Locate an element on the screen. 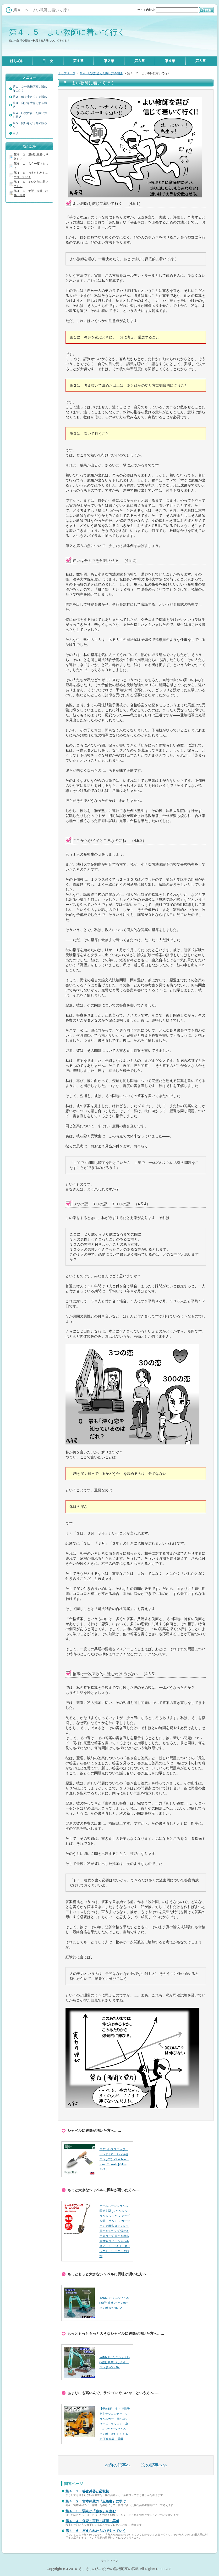 The height and width of the screenshot is (2576, 219). 第２ 敵を小さくする戦略 is located at coordinates (30, 96).